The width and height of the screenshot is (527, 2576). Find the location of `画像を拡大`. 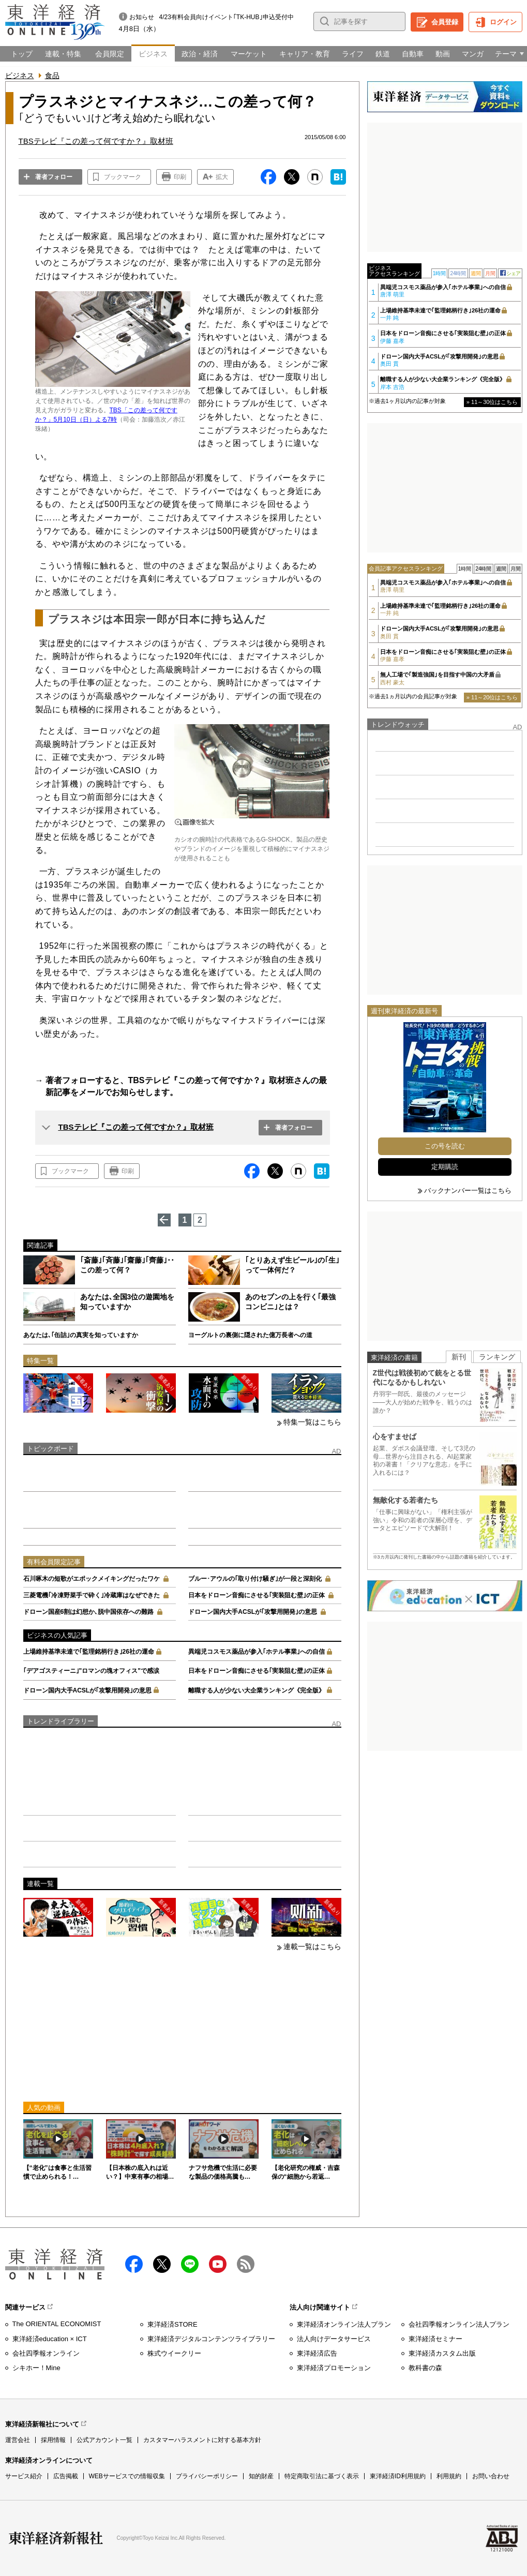

画像を拡大 is located at coordinates (194, 822).